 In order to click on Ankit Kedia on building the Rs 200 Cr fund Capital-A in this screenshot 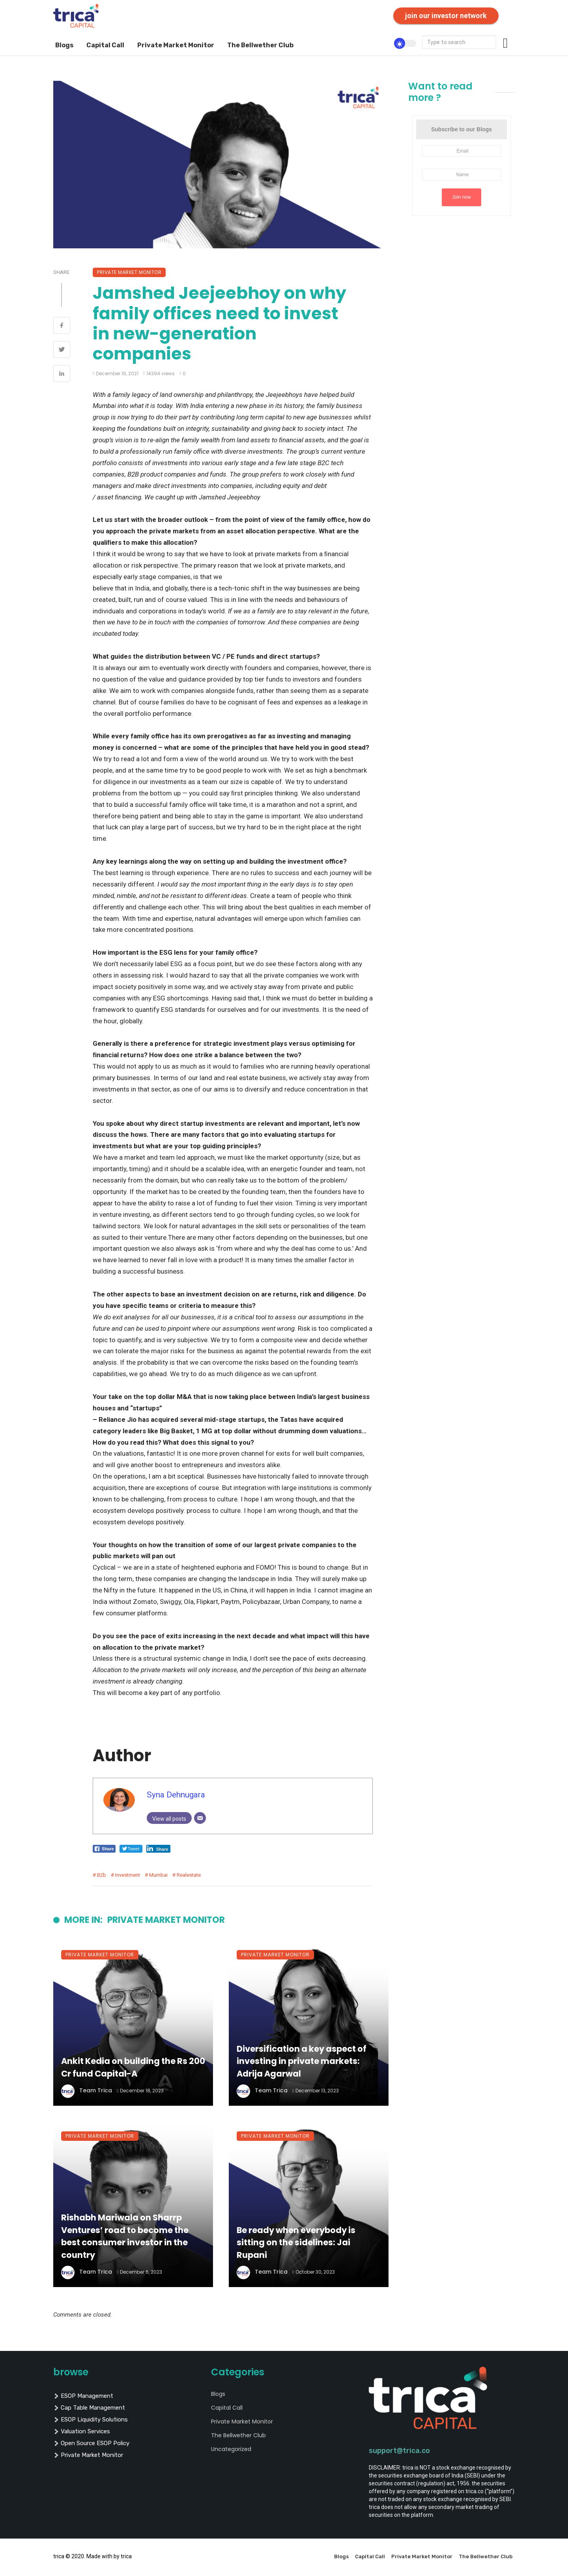, I will do `click(133, 2067)`.